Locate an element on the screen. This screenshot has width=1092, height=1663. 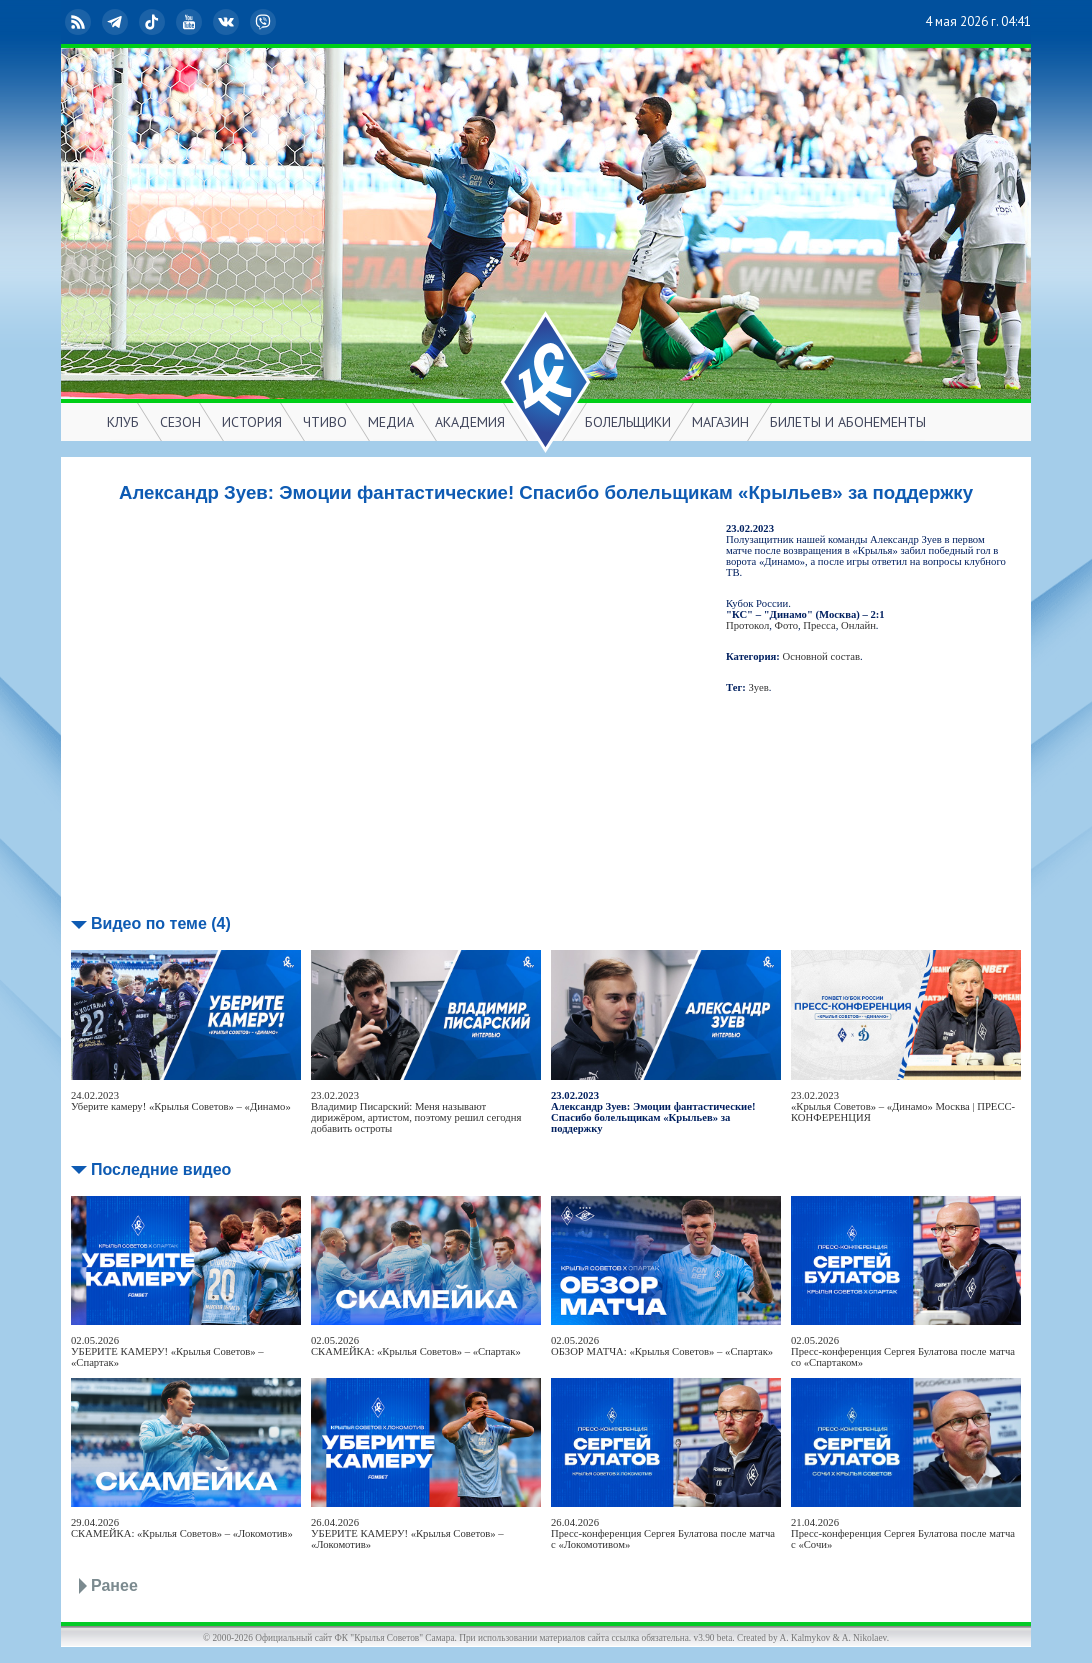
YouTube is located at coordinates (191, 22).